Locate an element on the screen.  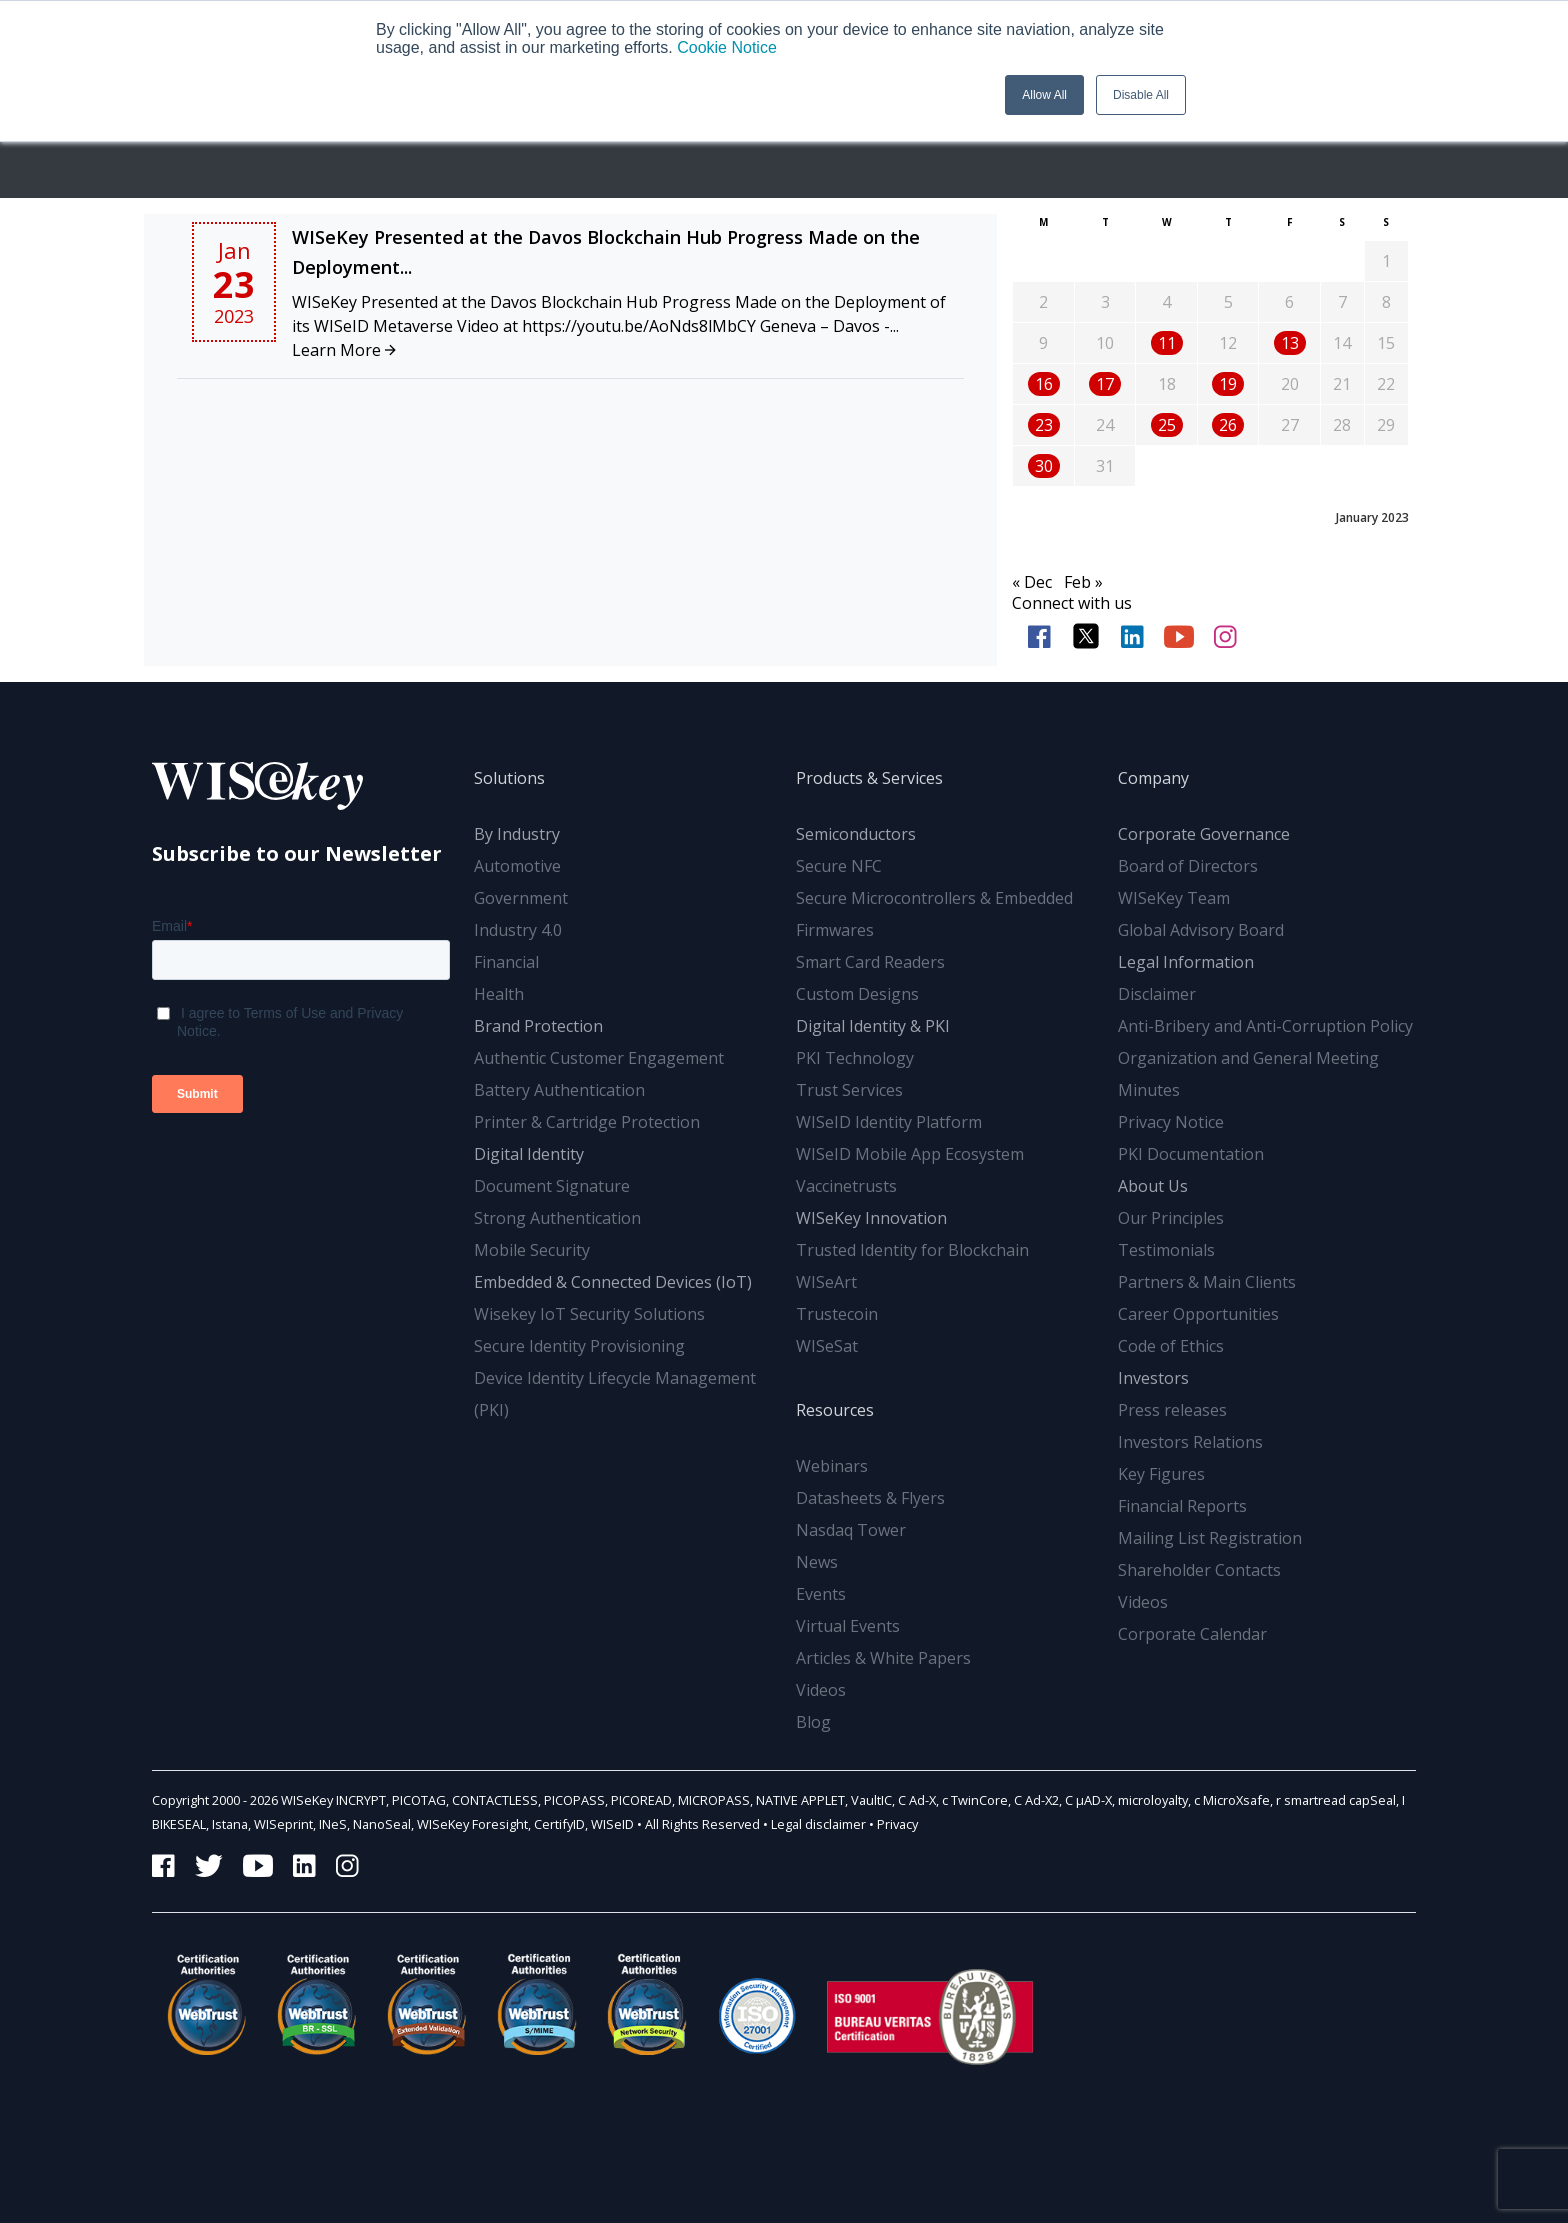
Blog is located at coordinates (813, 1722).